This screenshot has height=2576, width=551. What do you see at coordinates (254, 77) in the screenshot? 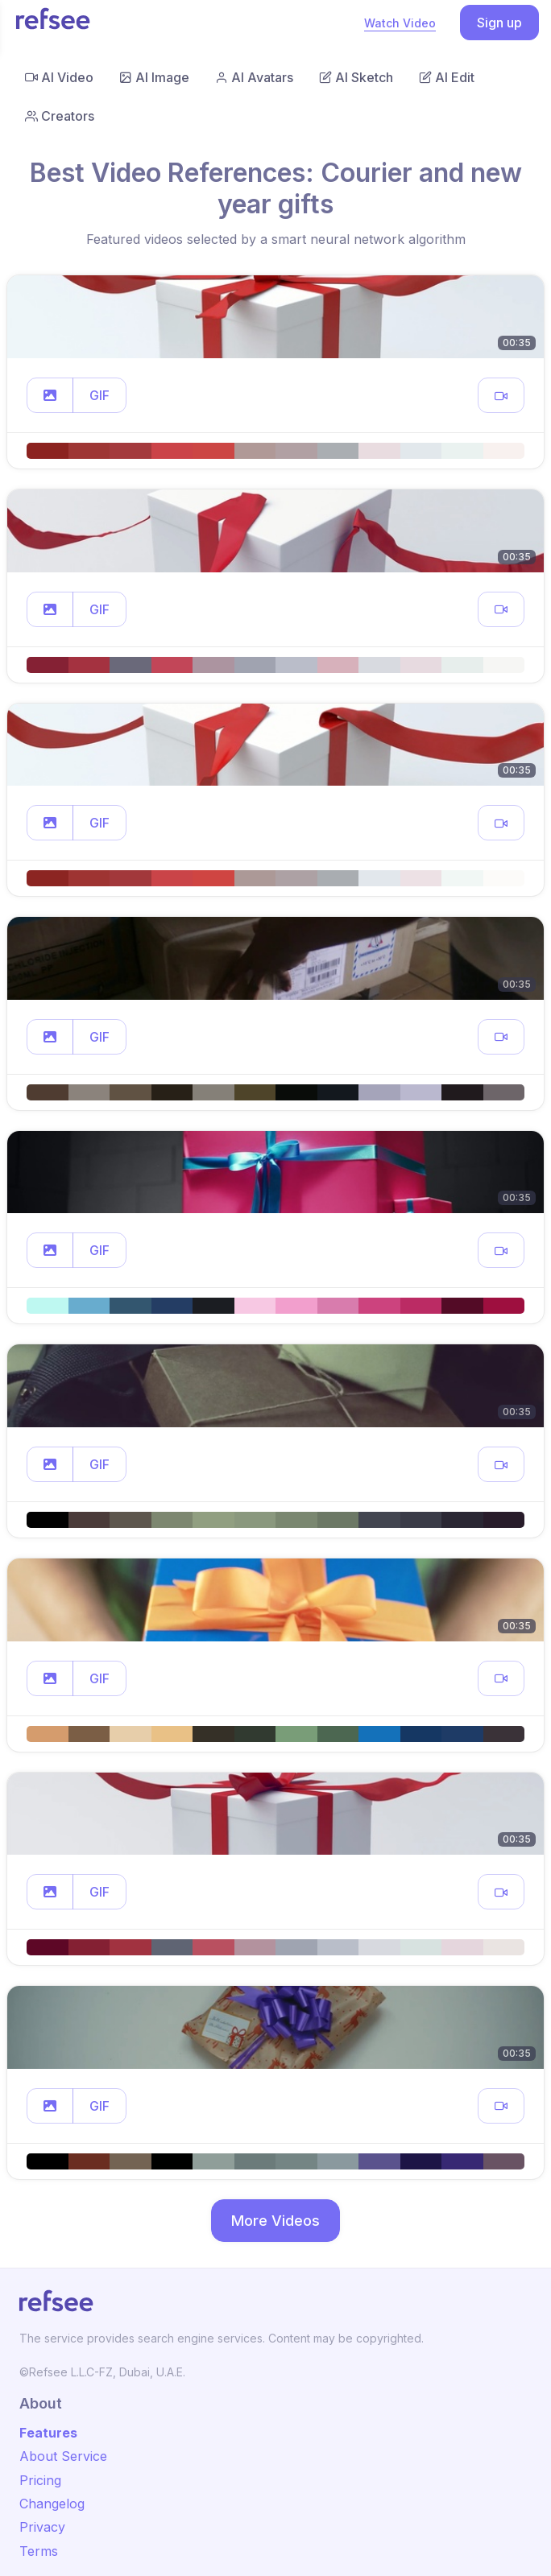
I see `AI Avatars` at bounding box center [254, 77].